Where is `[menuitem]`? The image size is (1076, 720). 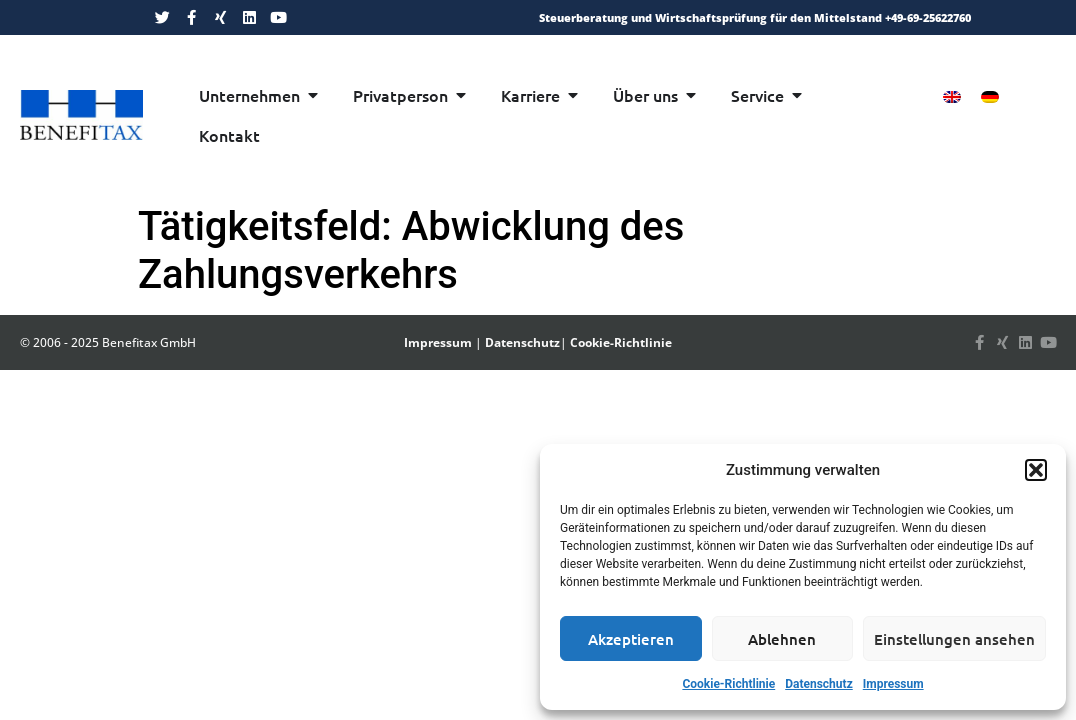 [menuitem] is located at coordinates (952, 96).